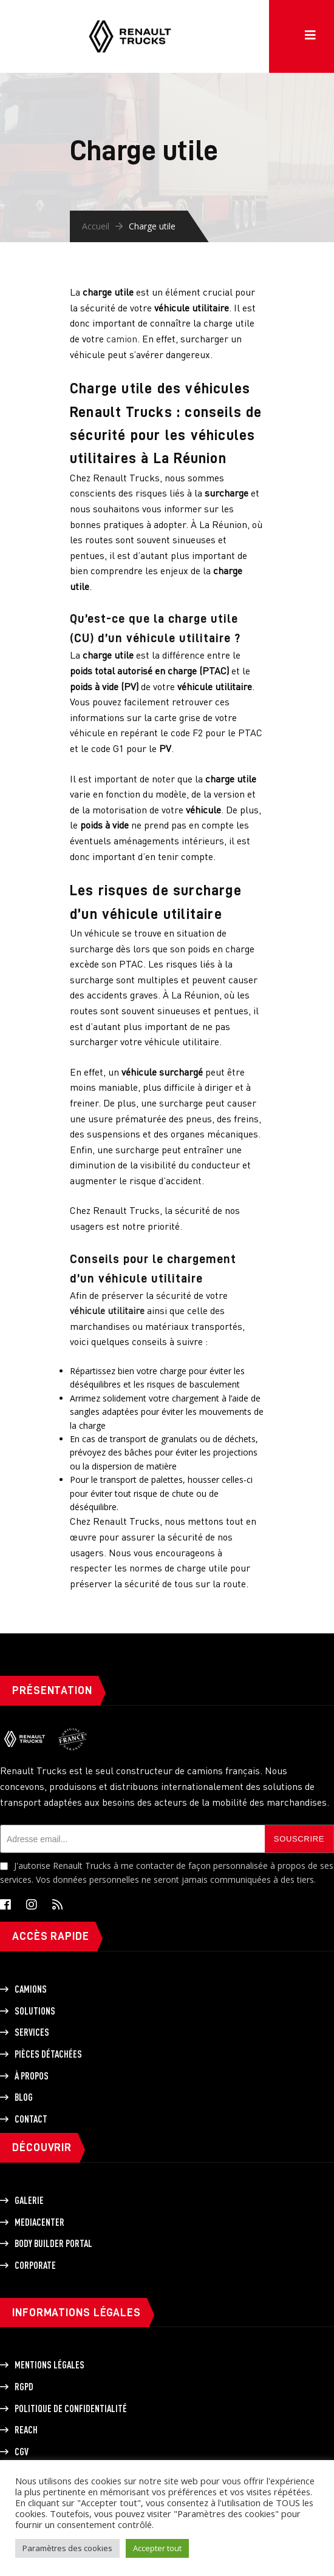  I want to click on Mentions légales, so click(49, 2364).